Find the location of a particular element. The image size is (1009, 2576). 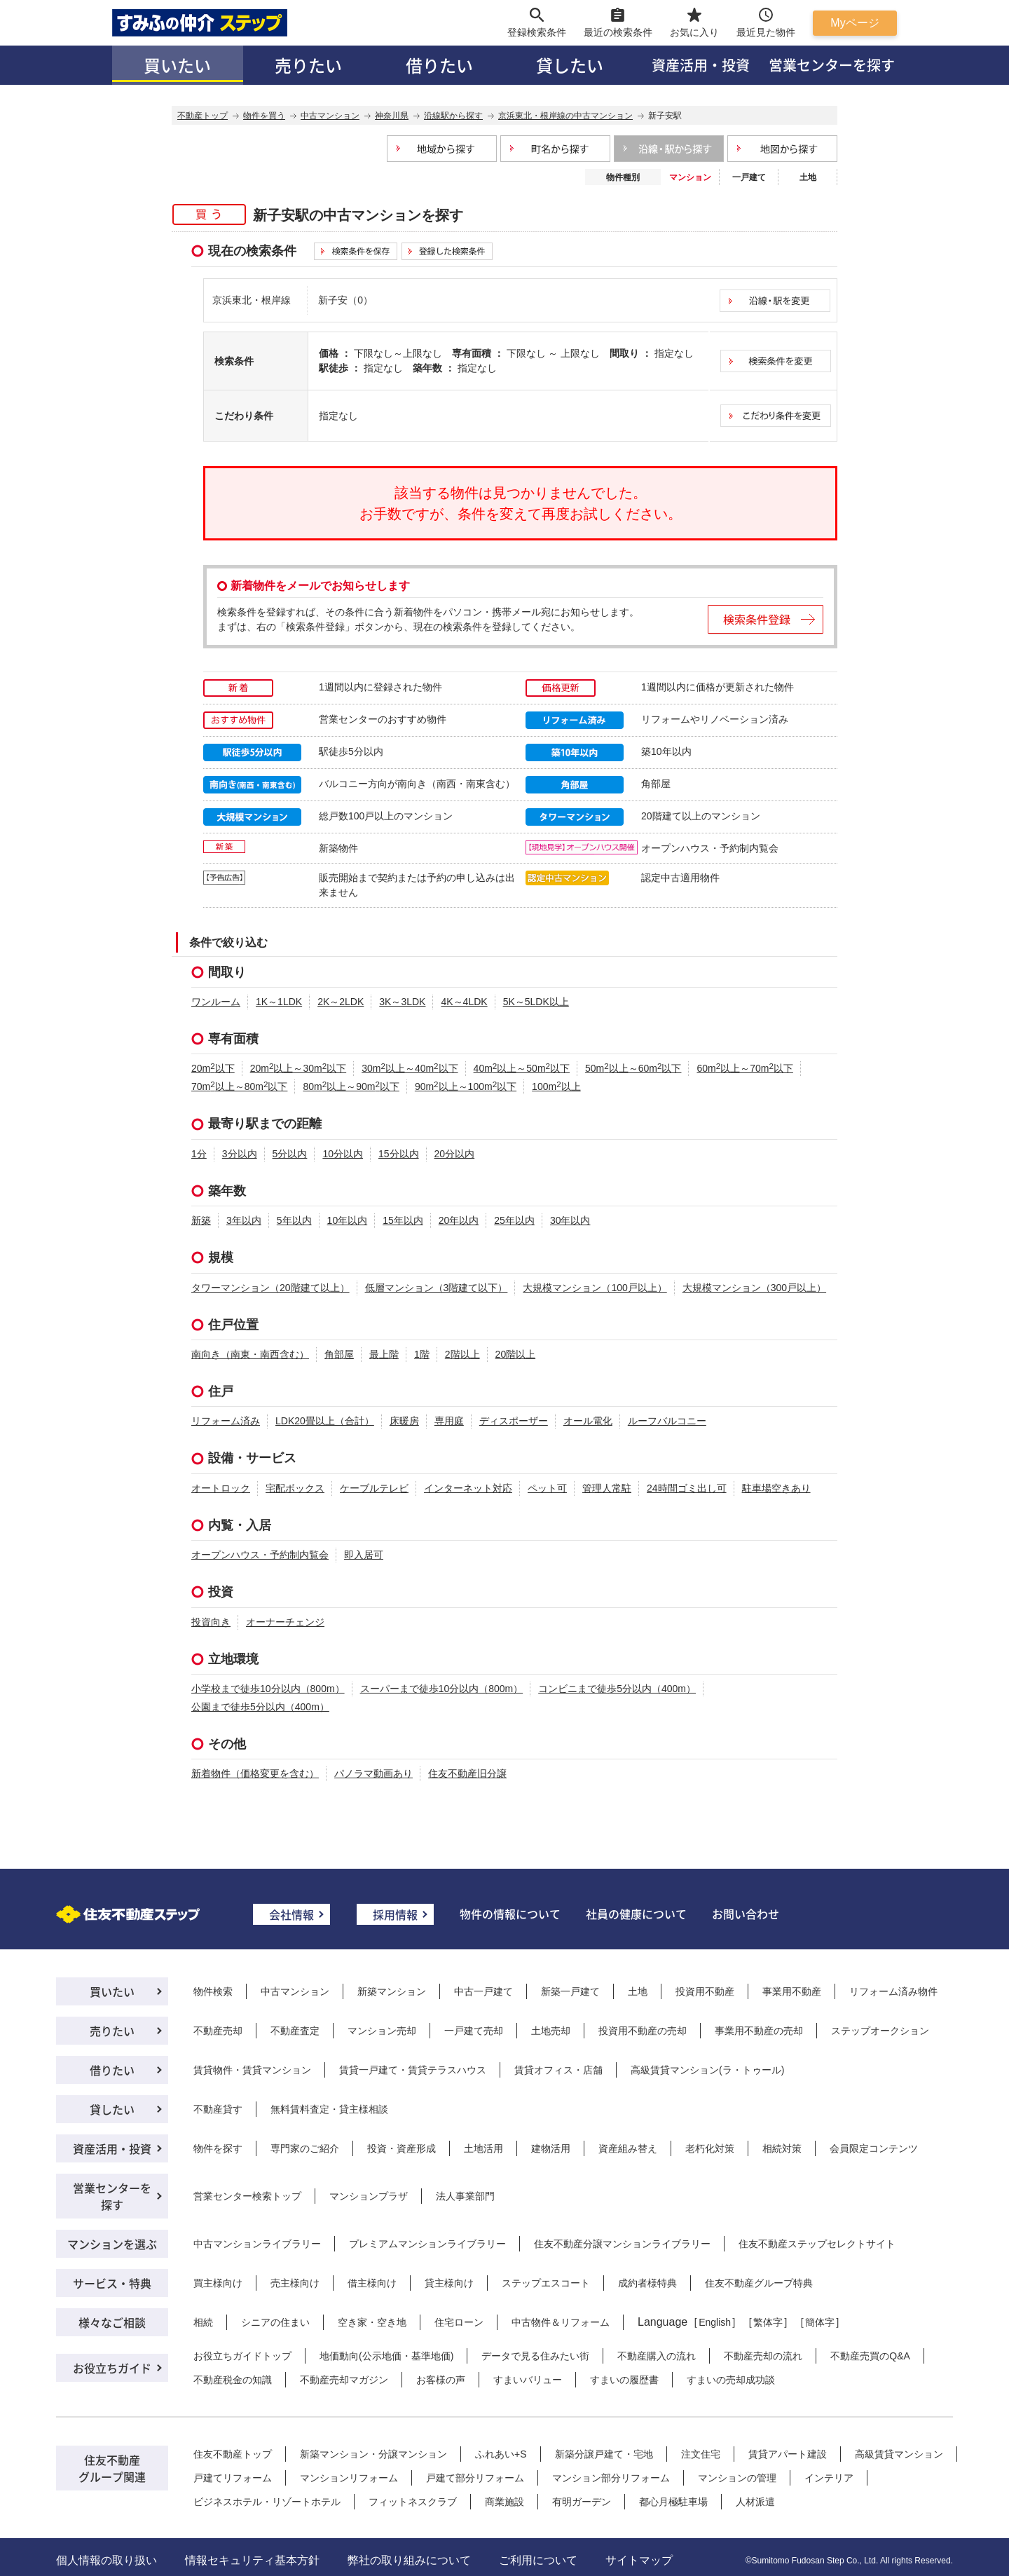

採用情報 is located at coordinates (395, 1914).